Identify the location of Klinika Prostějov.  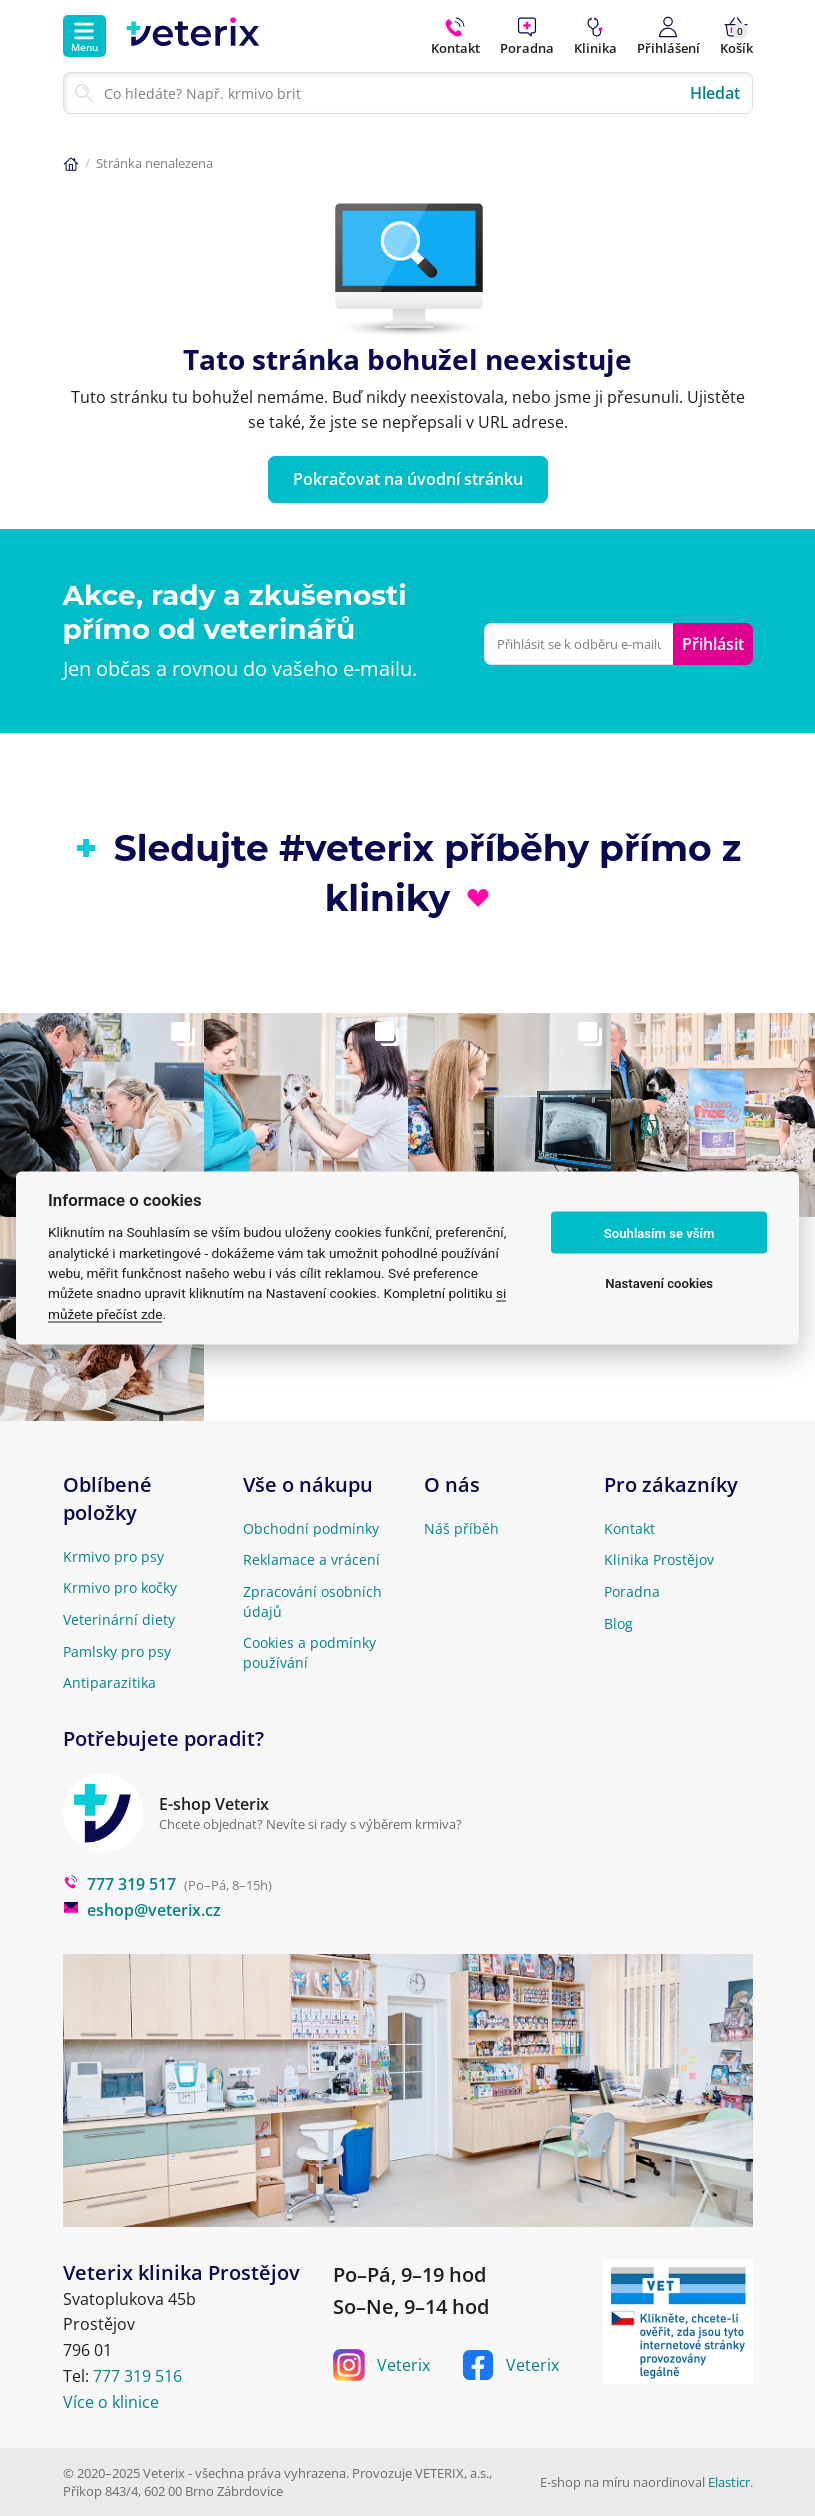
(659, 1559).